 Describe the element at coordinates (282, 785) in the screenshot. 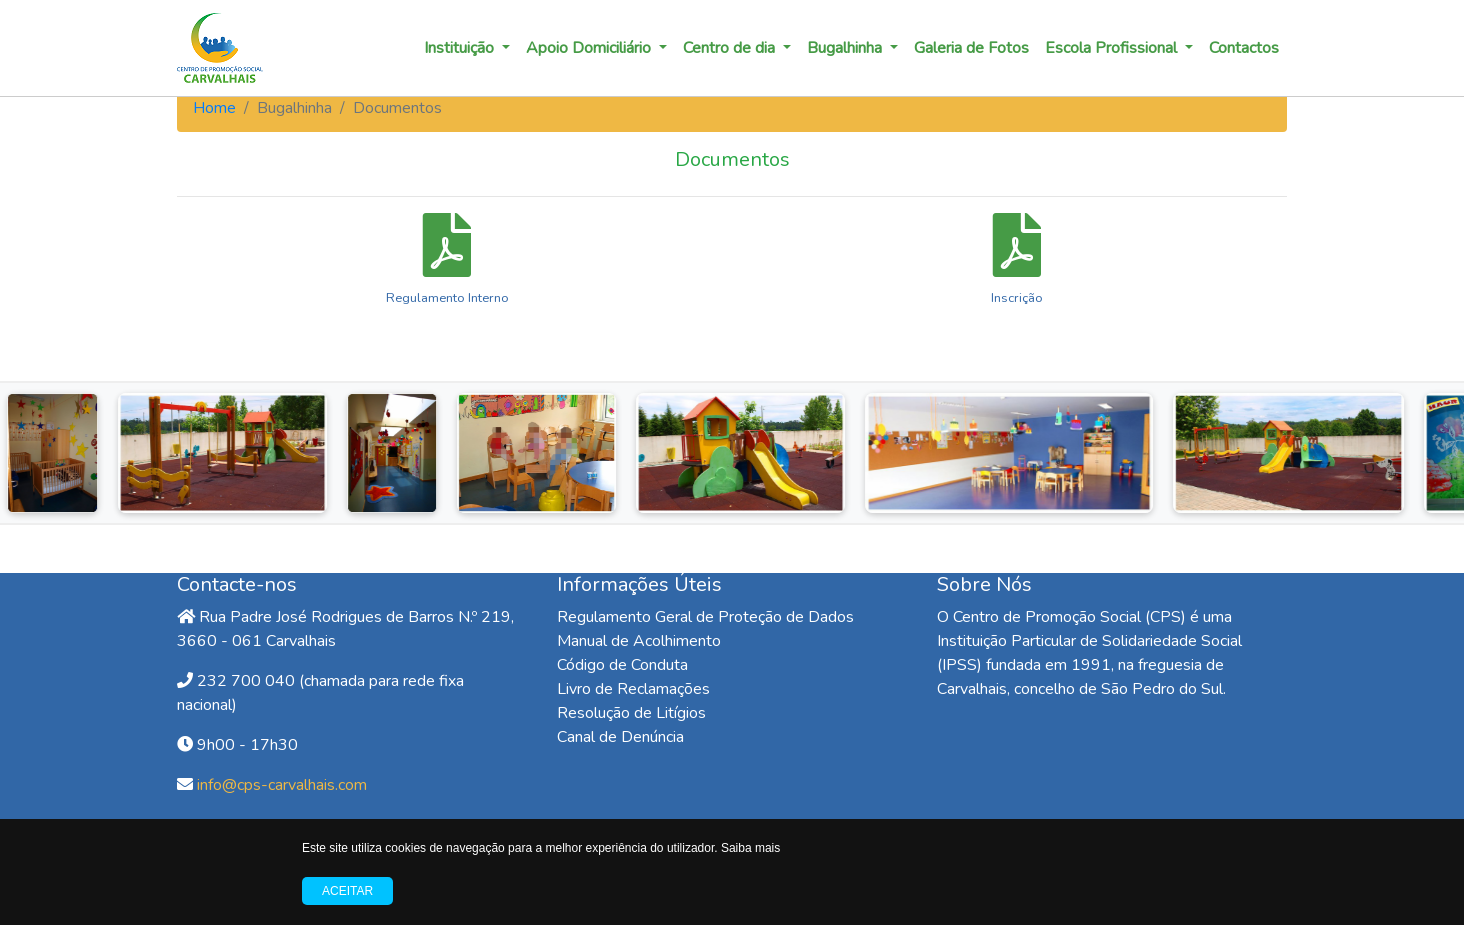

I see `info@cps-carvalhais.com` at that location.